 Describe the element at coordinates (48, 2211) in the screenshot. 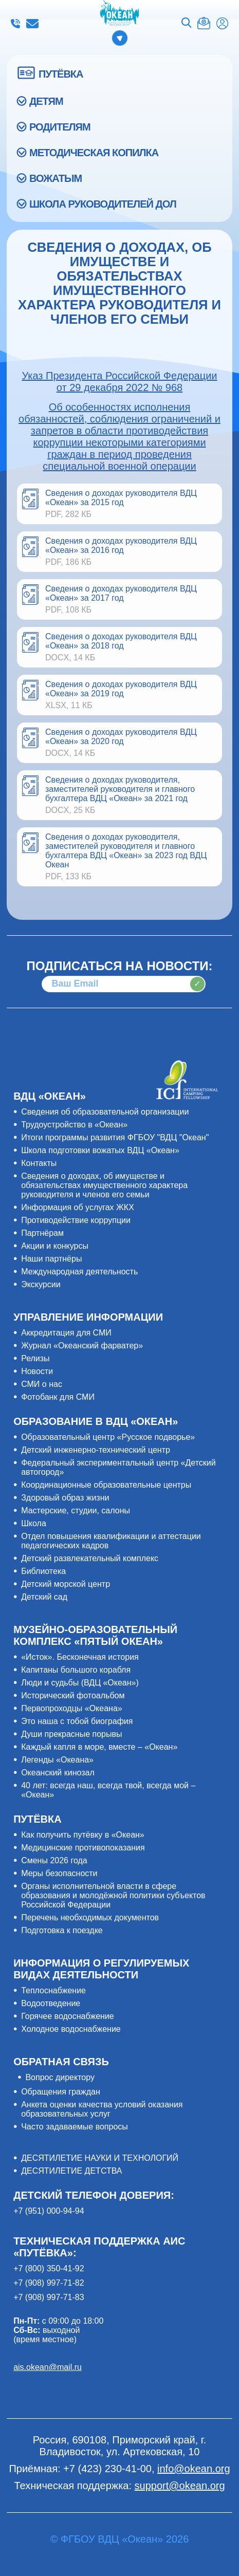

I see `+7 (951) 000-94-94` at that location.